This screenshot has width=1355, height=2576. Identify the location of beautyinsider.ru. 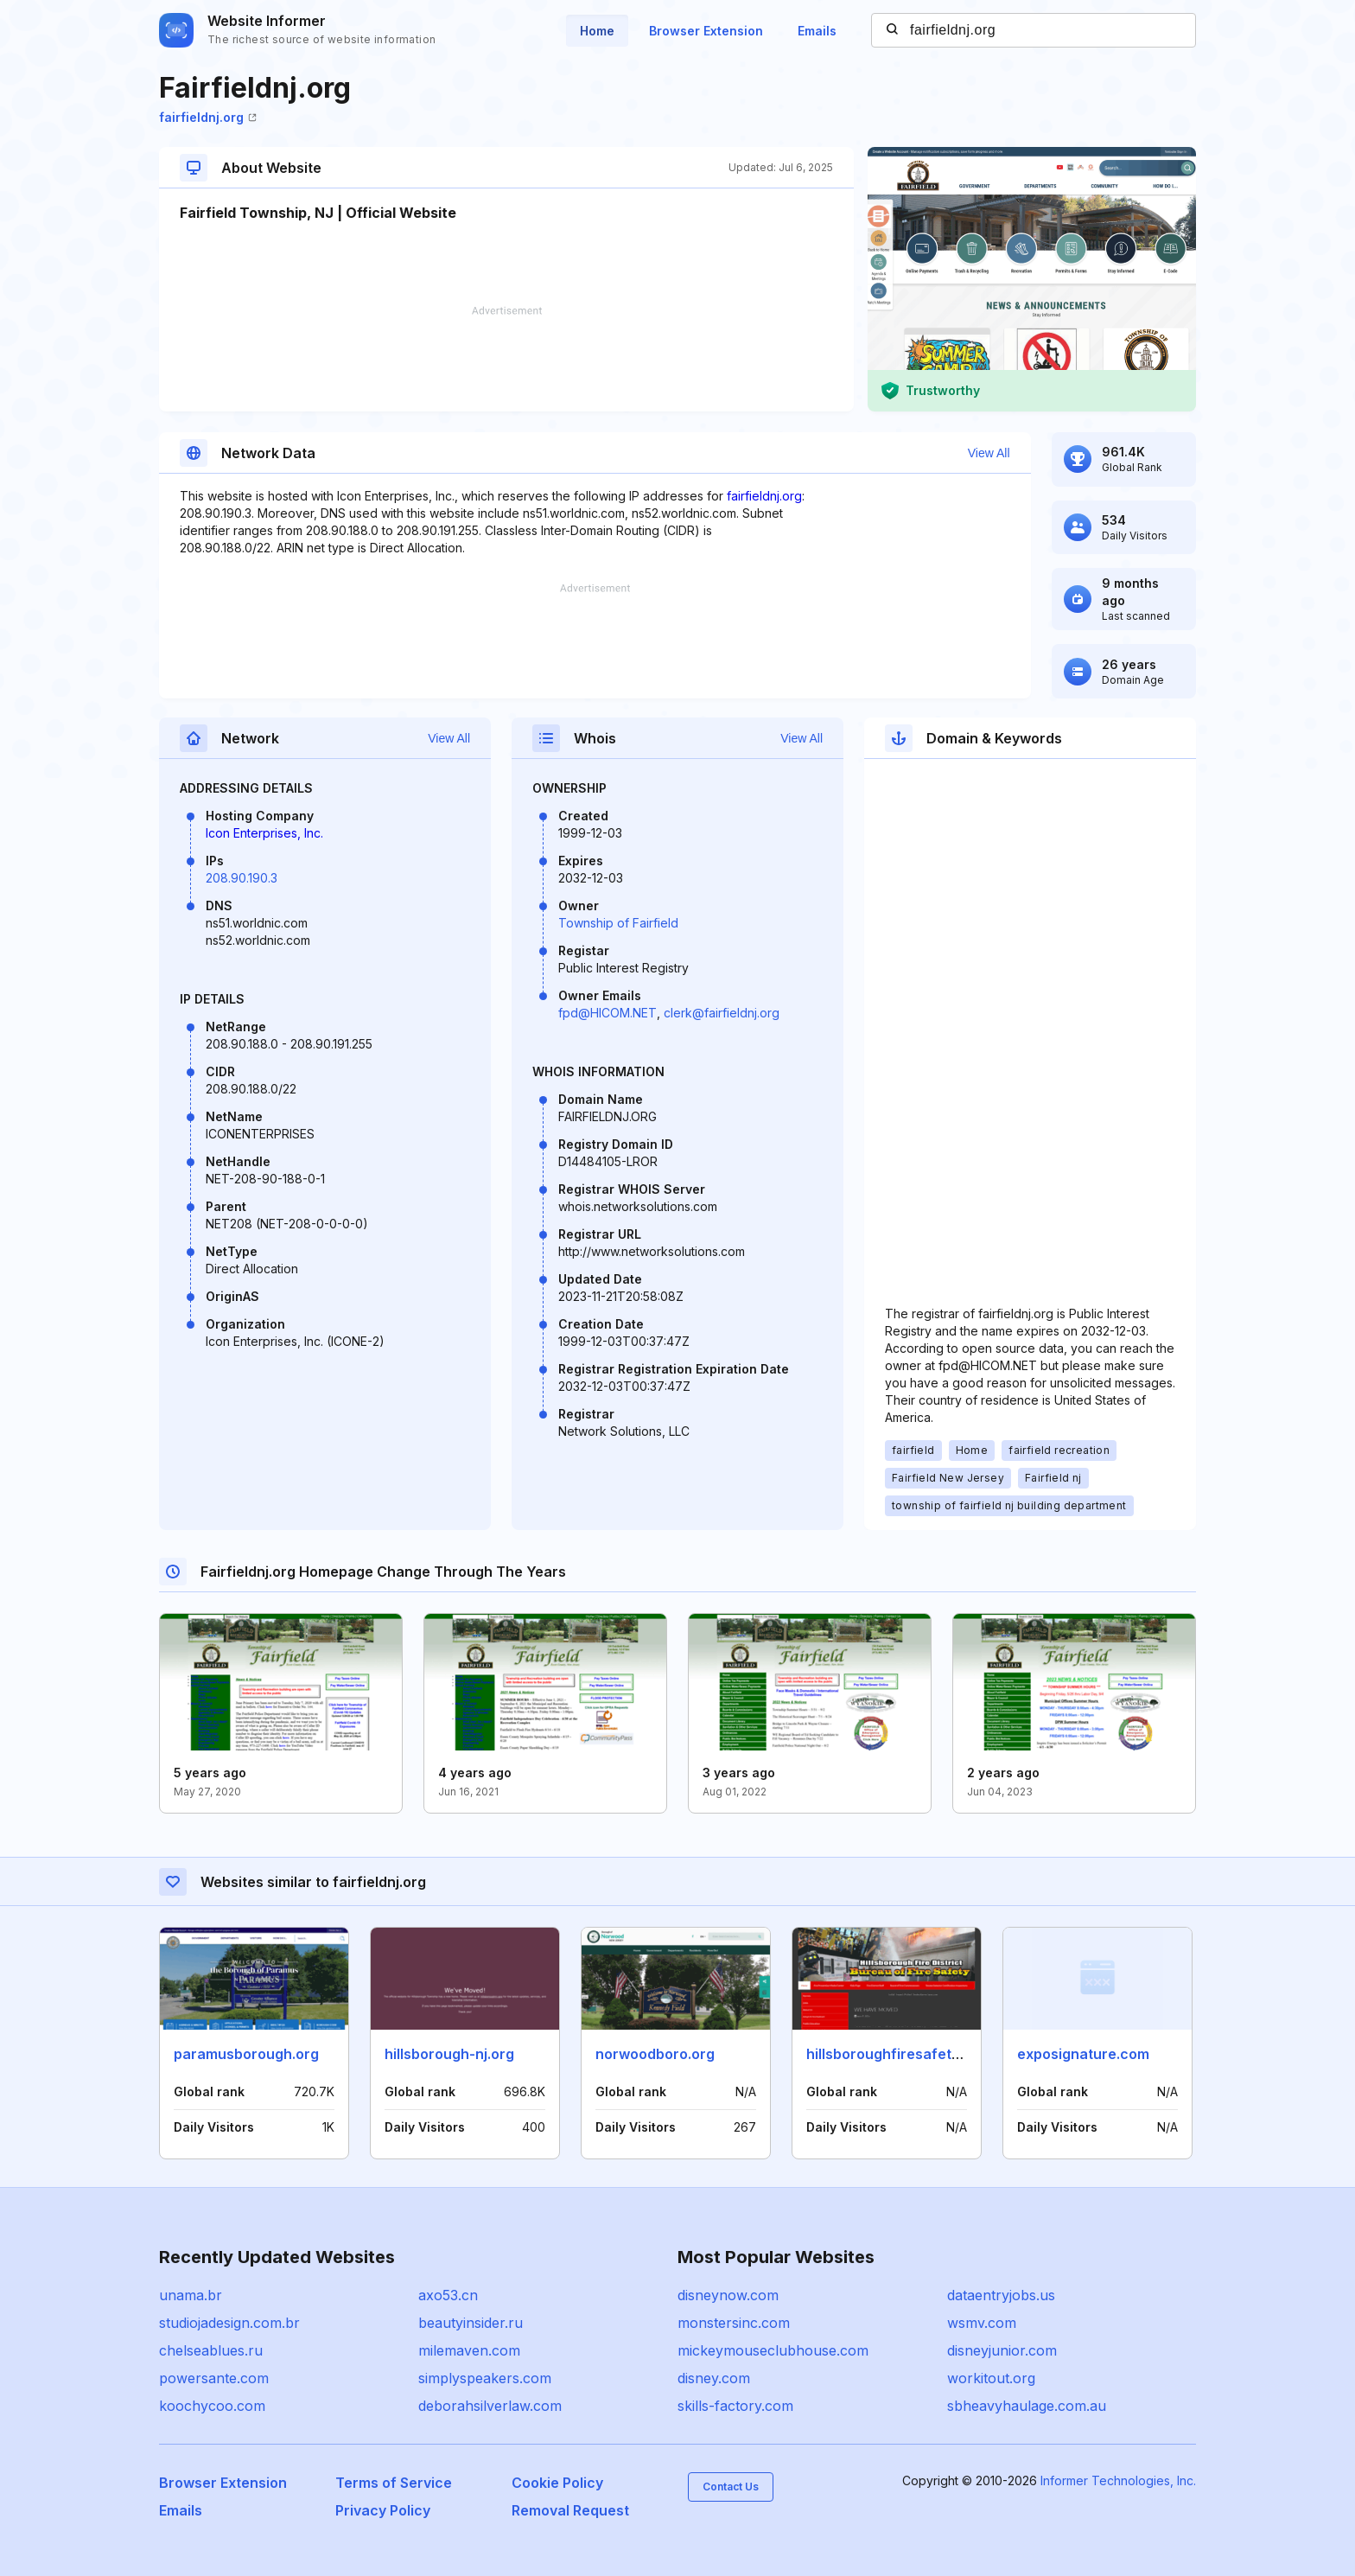
(470, 2322).